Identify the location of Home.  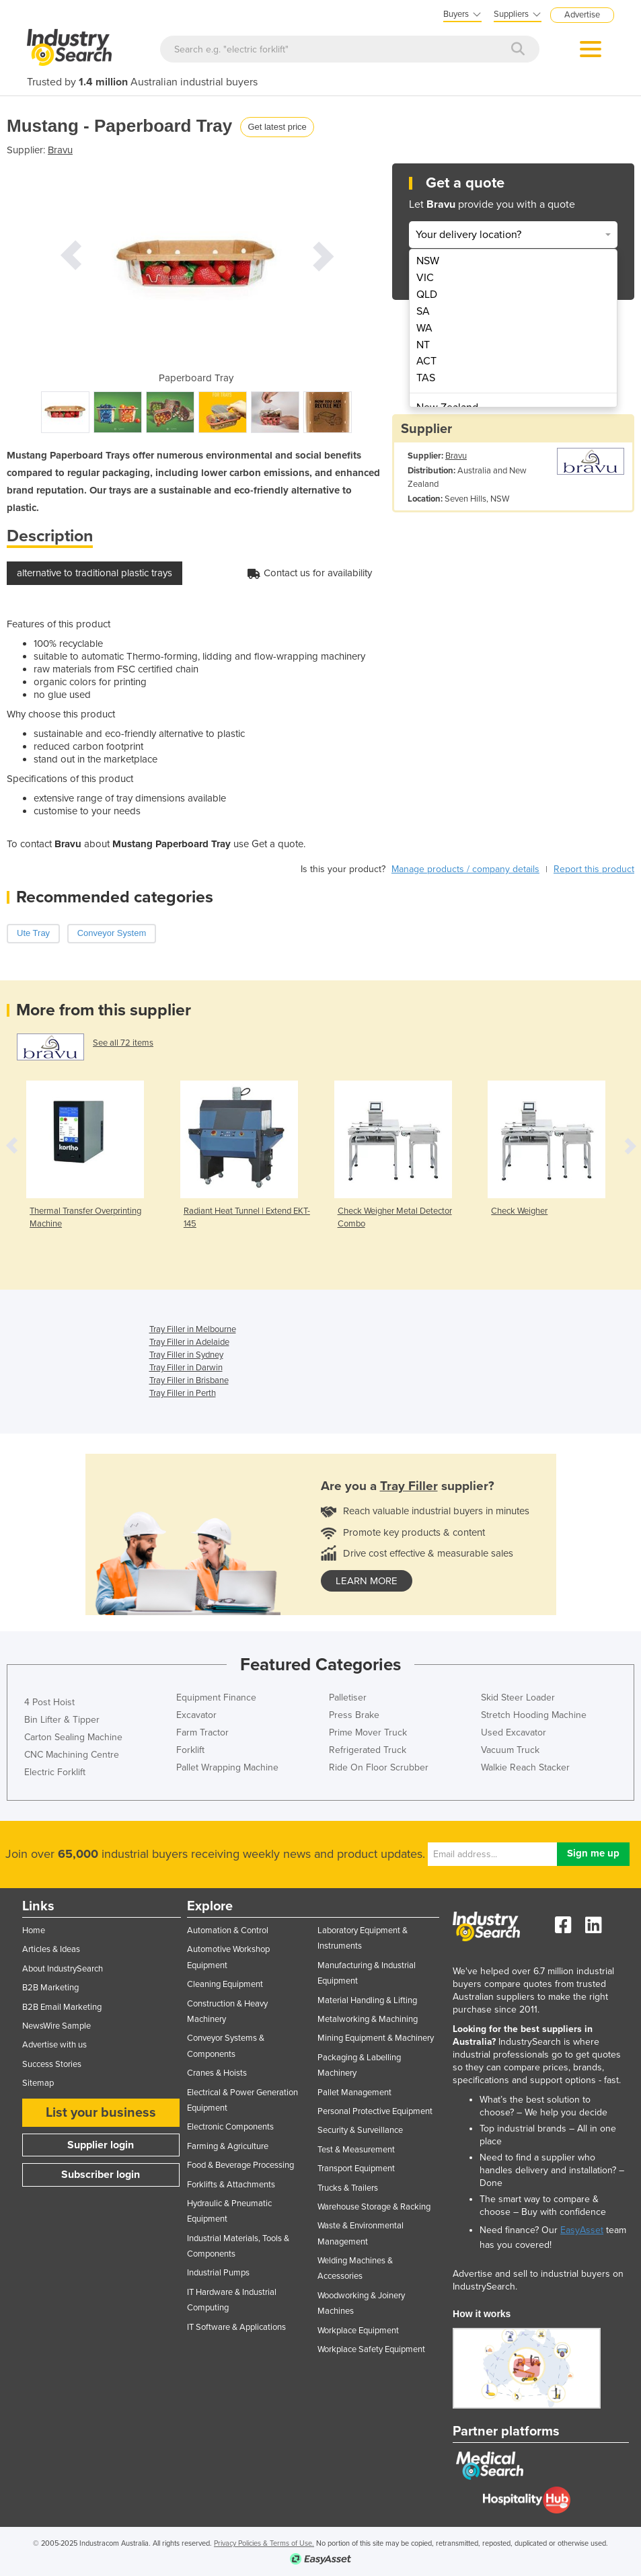
(33, 1930).